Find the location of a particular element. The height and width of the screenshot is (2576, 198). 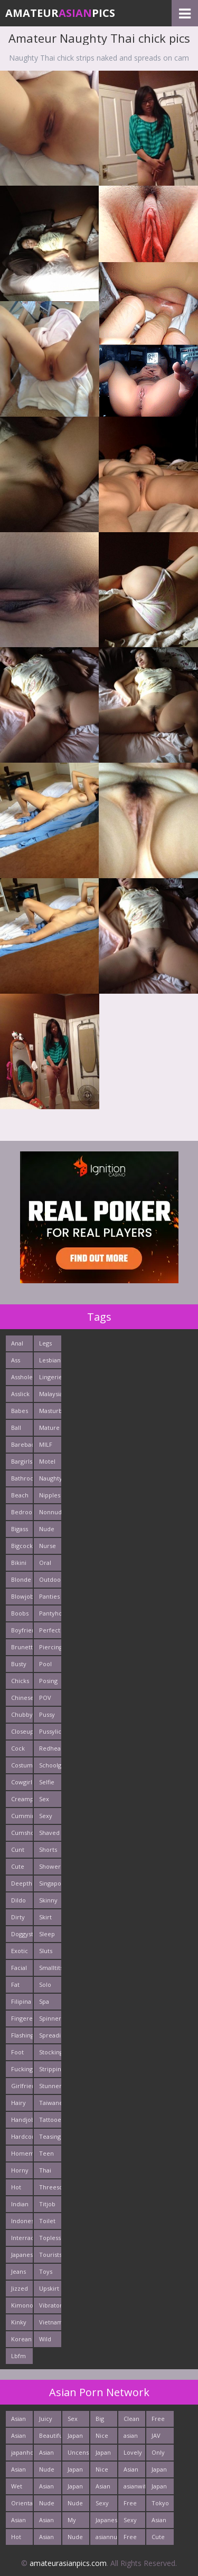

Asian Chick Naked is located at coordinates (20, 2421).